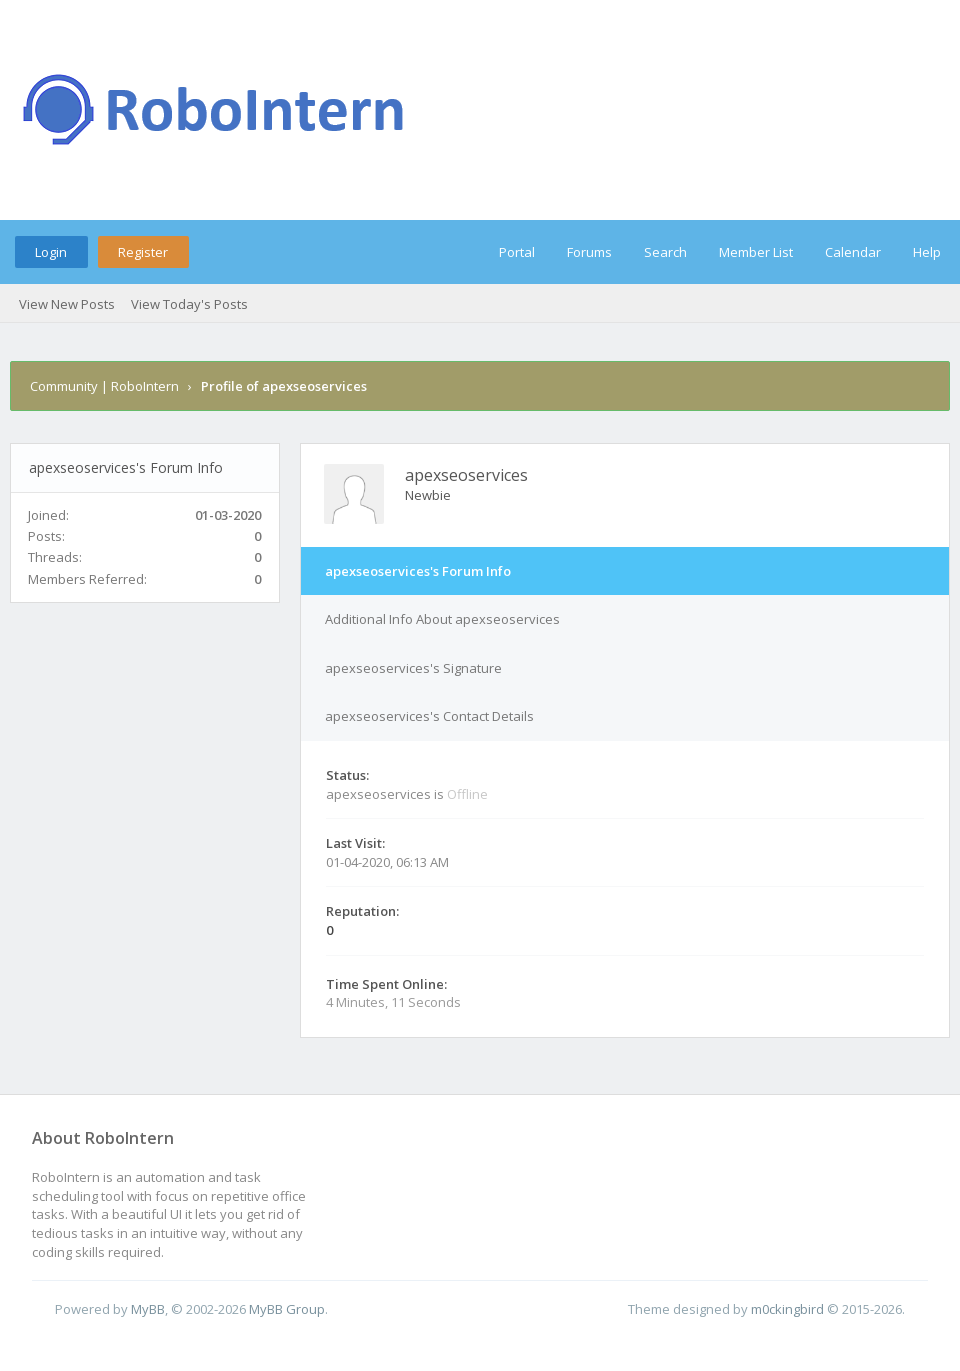  I want to click on Help, so click(927, 252).